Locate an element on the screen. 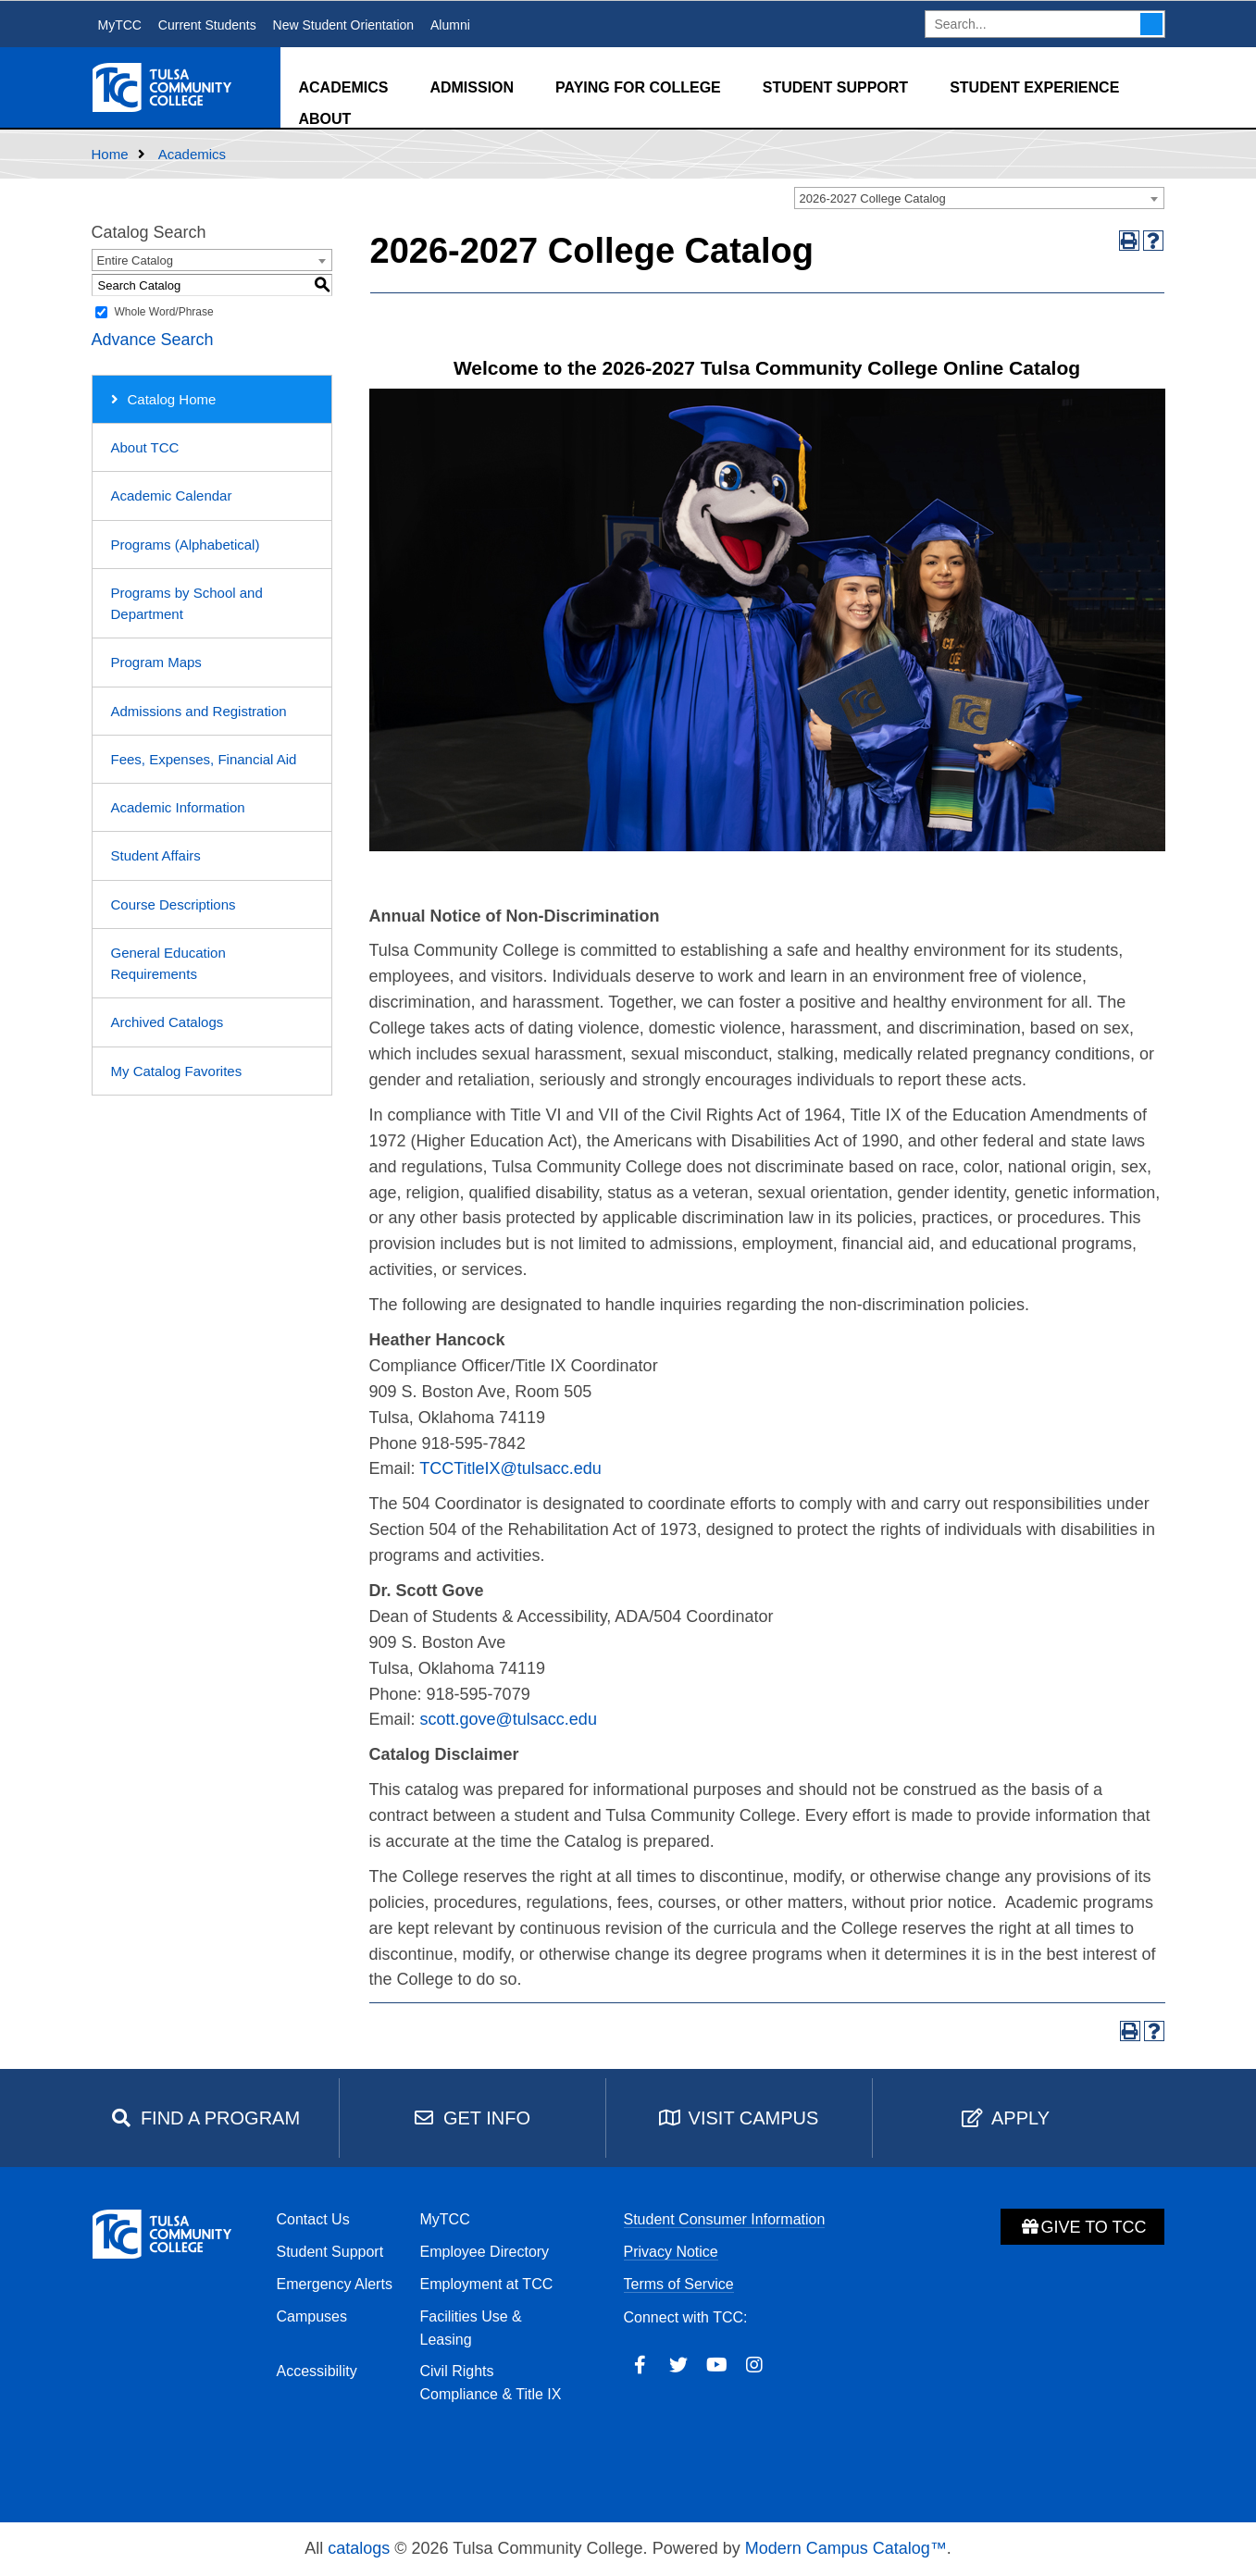 This screenshot has width=1256, height=2576. Admission is located at coordinates (471, 87).